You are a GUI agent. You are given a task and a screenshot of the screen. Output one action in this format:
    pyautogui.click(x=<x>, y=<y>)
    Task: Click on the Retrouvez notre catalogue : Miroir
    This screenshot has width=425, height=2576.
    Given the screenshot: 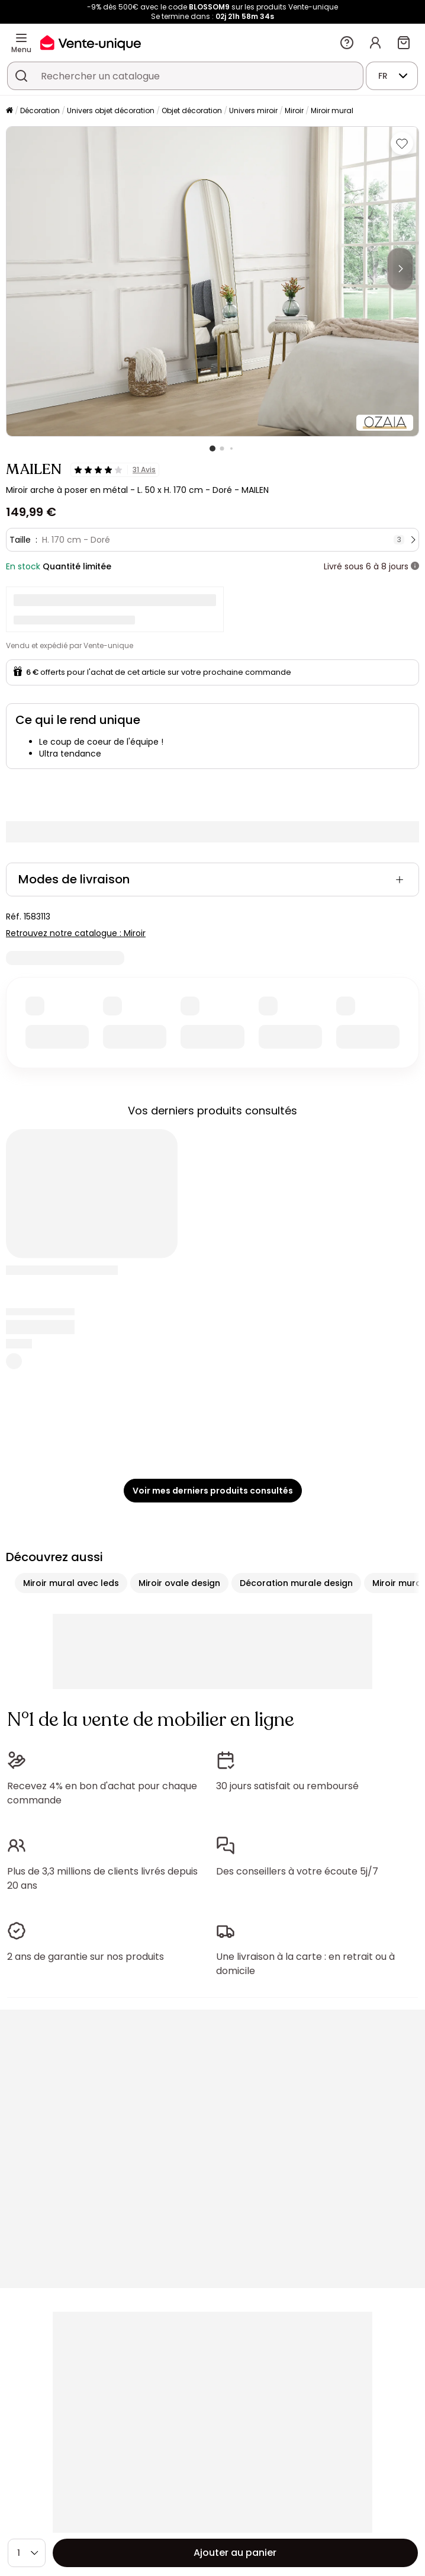 What is the action you would take?
    pyautogui.click(x=76, y=933)
    